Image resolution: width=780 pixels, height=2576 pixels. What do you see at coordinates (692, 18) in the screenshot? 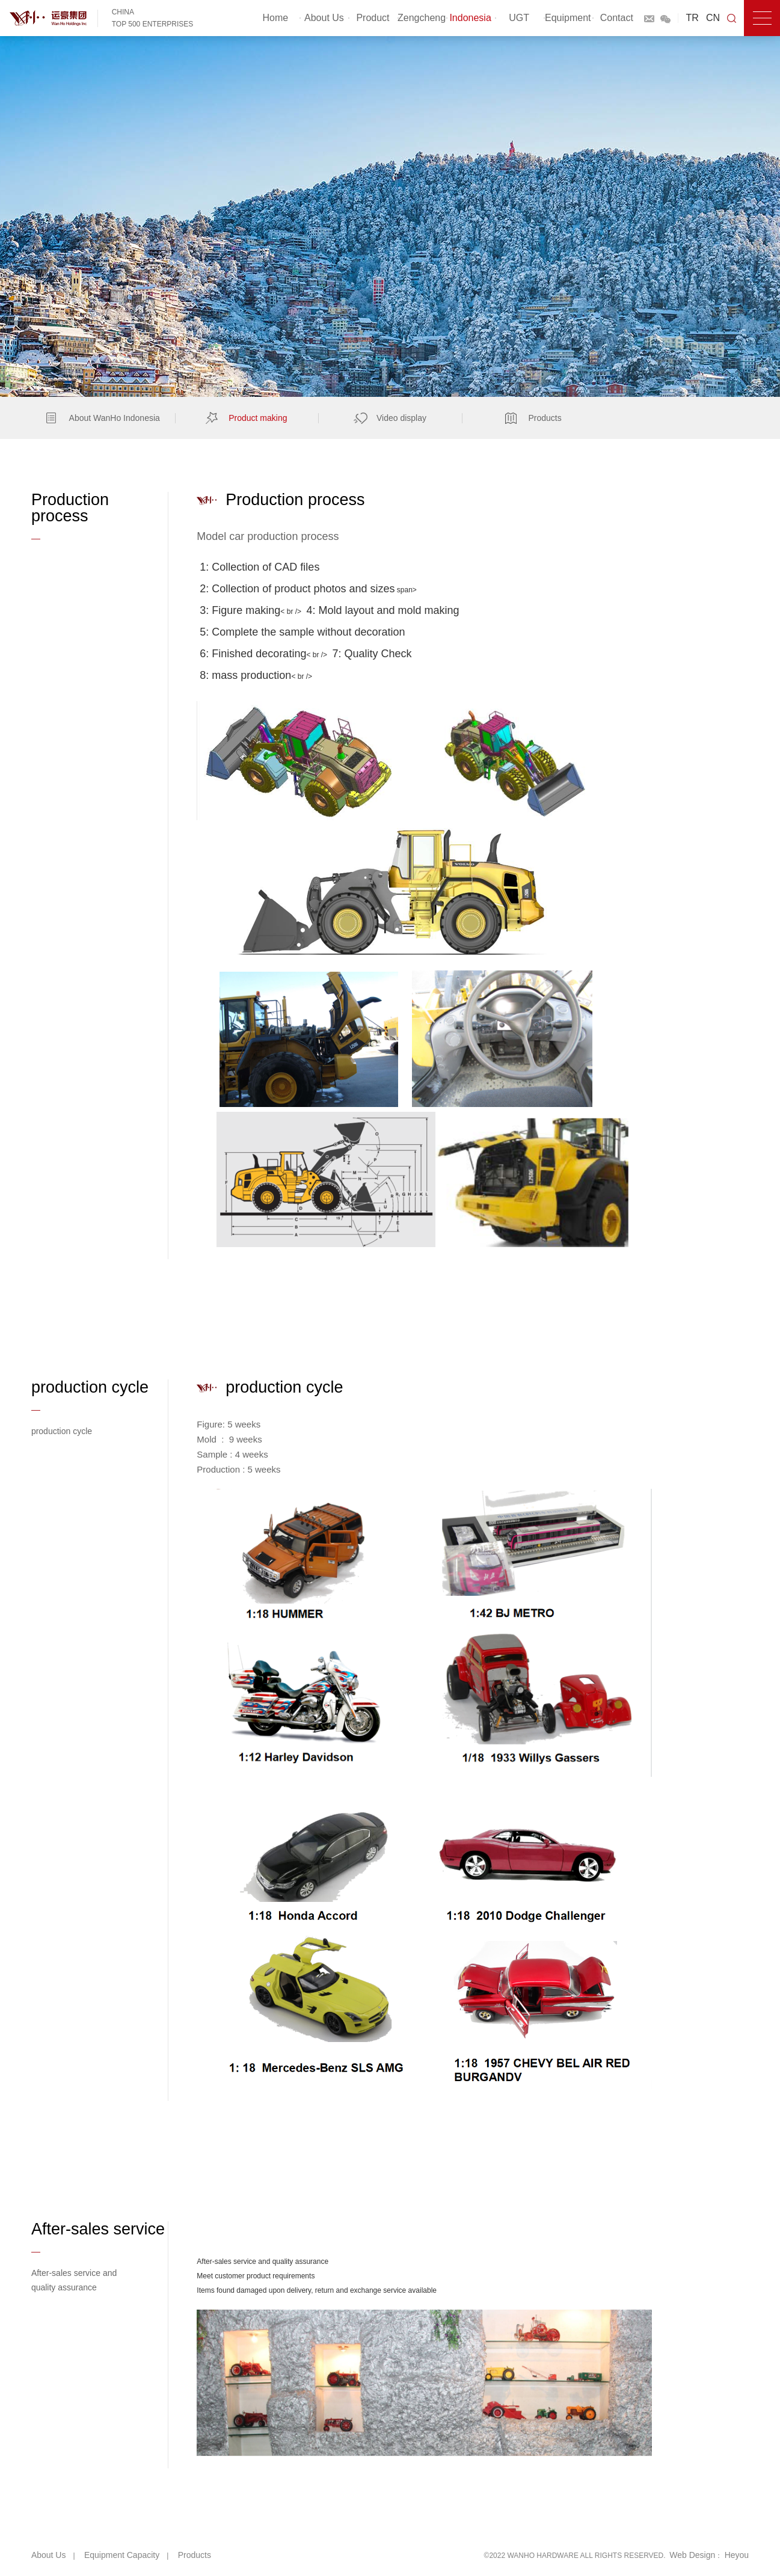
I see `TR` at bounding box center [692, 18].